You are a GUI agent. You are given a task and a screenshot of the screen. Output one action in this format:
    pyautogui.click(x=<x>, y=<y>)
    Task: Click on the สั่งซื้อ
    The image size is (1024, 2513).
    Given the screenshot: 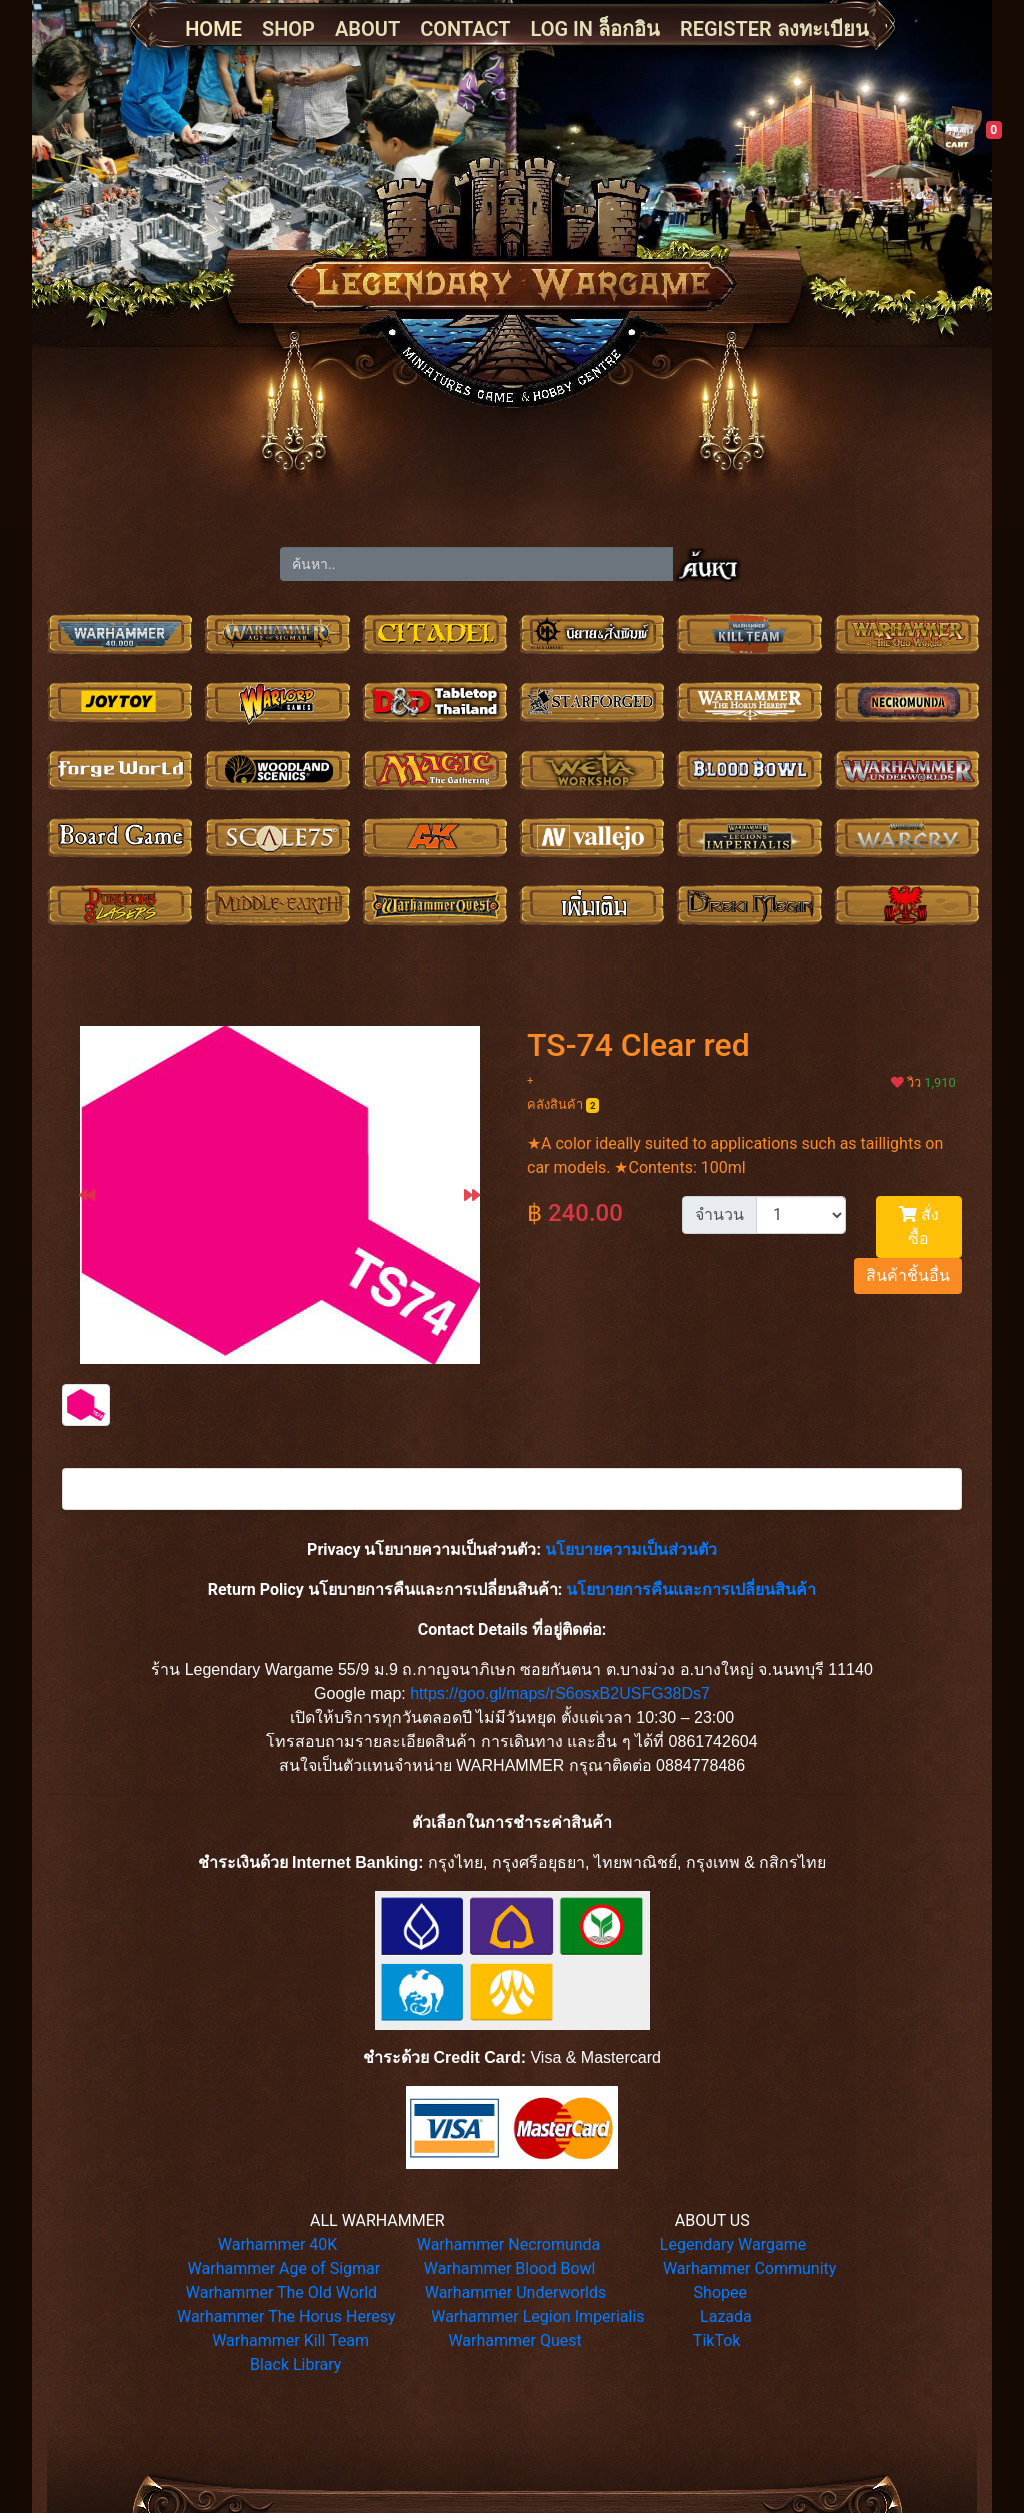 What is the action you would take?
    pyautogui.click(x=919, y=1226)
    